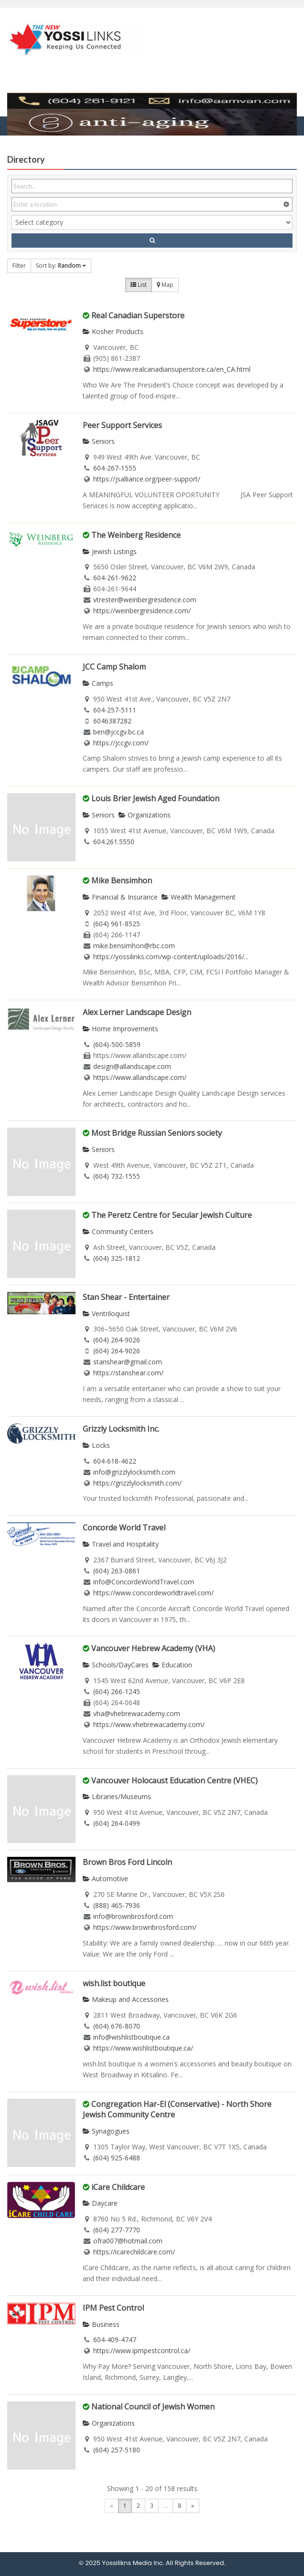 This screenshot has height=2576, width=304. I want to click on Synagogues, so click(106, 2131).